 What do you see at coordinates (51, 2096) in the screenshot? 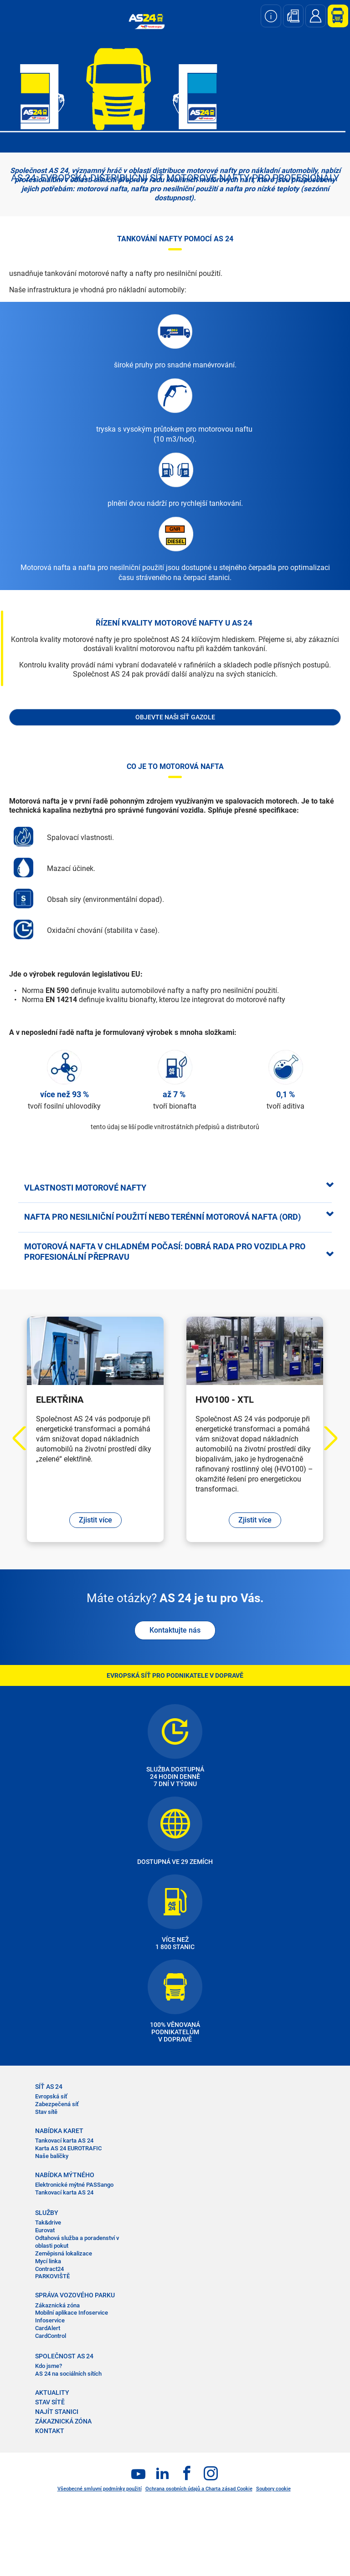
I see `Evropská síť` at bounding box center [51, 2096].